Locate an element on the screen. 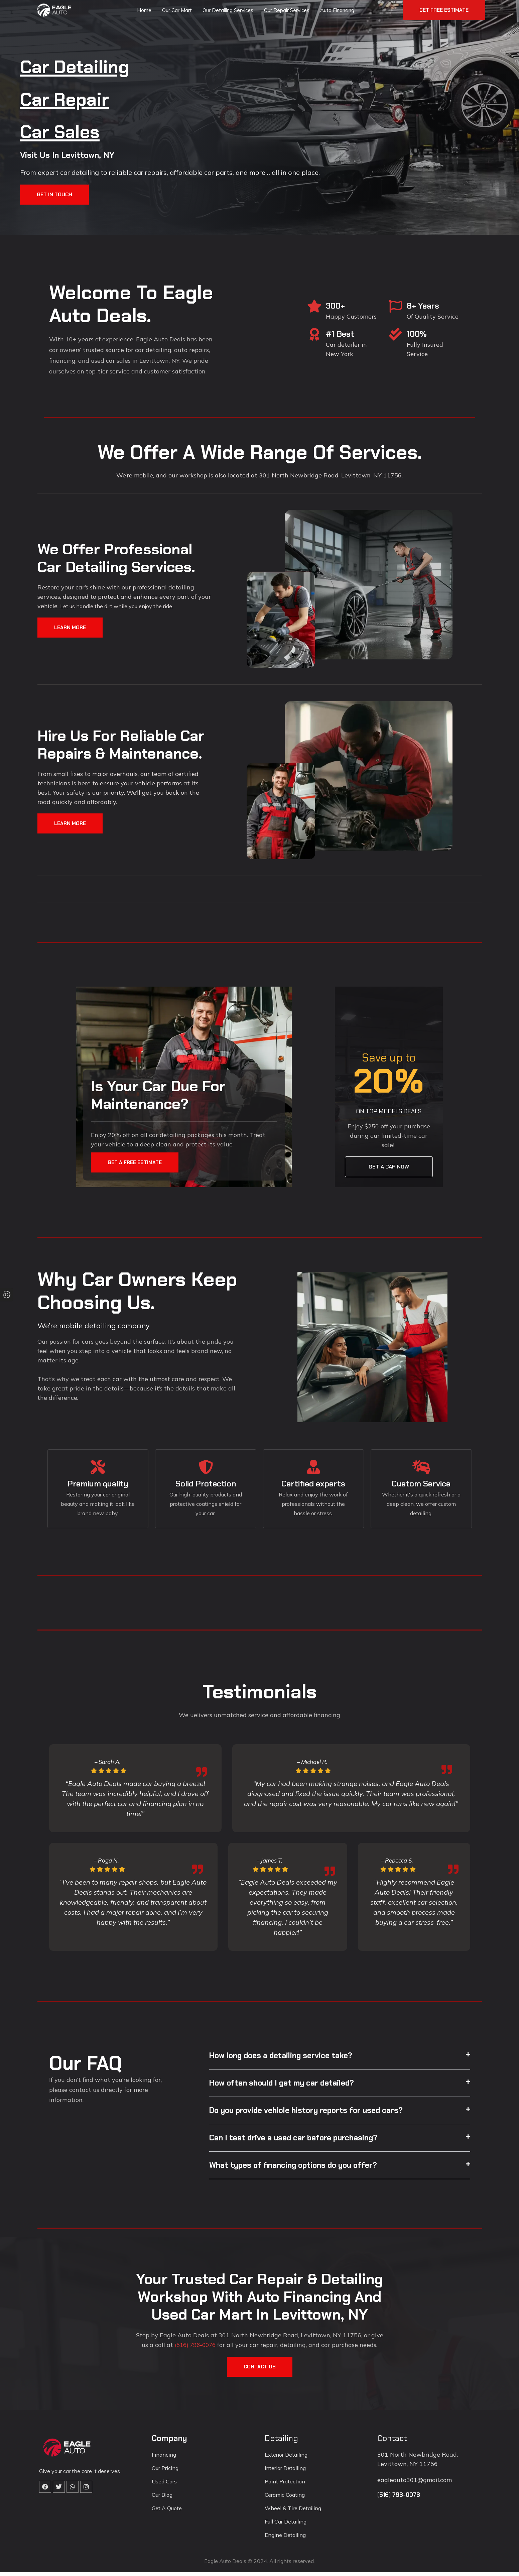 Image resolution: width=519 pixels, height=2576 pixels. How often should I get my car detailed? is located at coordinates (286, 2086).